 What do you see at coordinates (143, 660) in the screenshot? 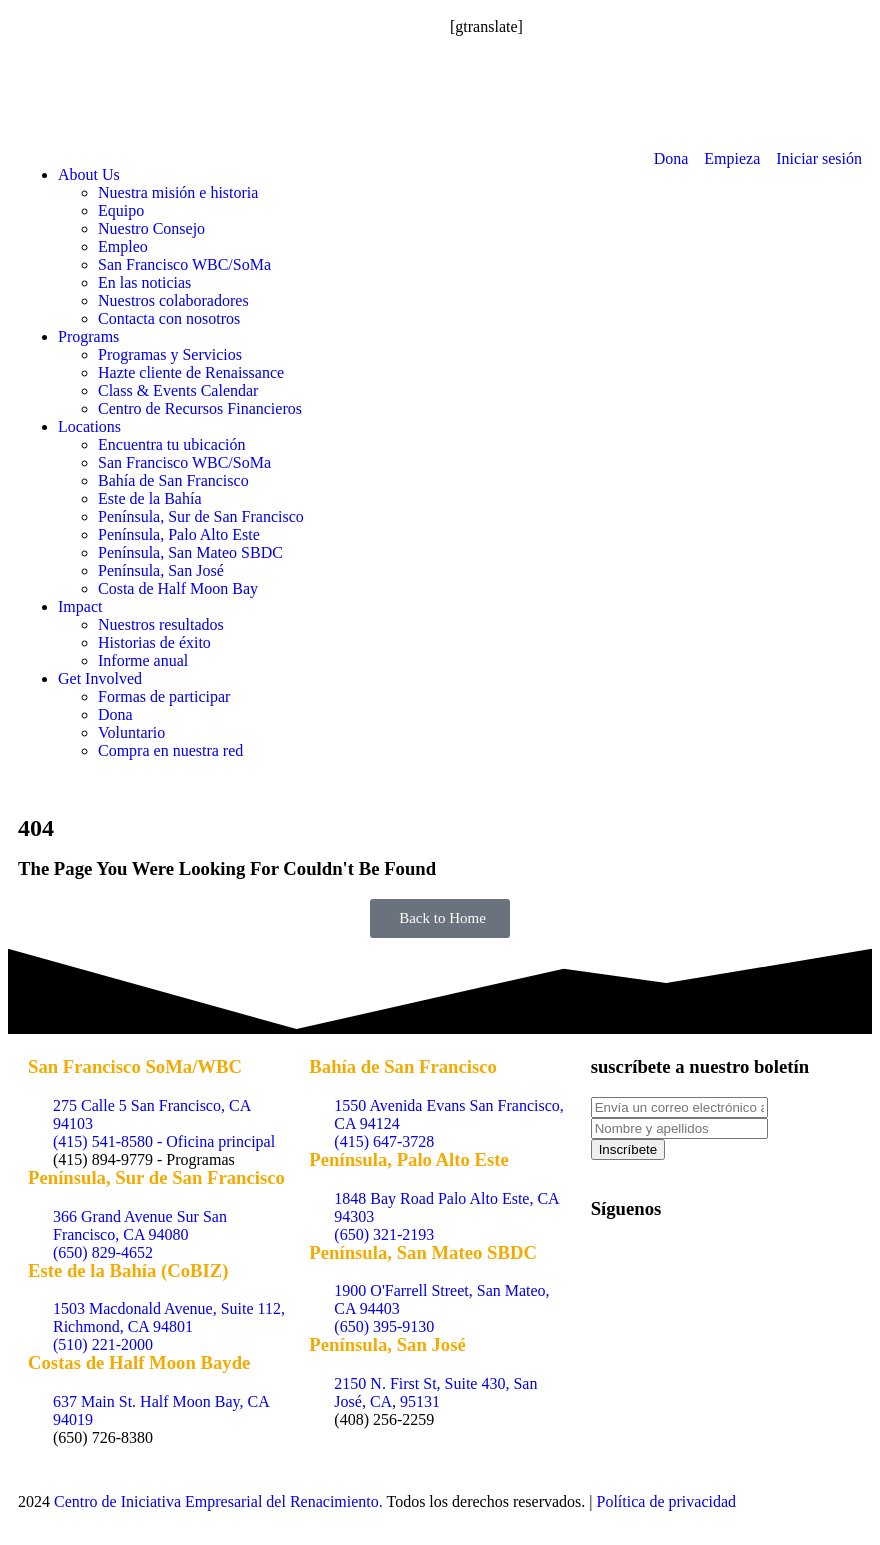
I see `Informe anual` at bounding box center [143, 660].